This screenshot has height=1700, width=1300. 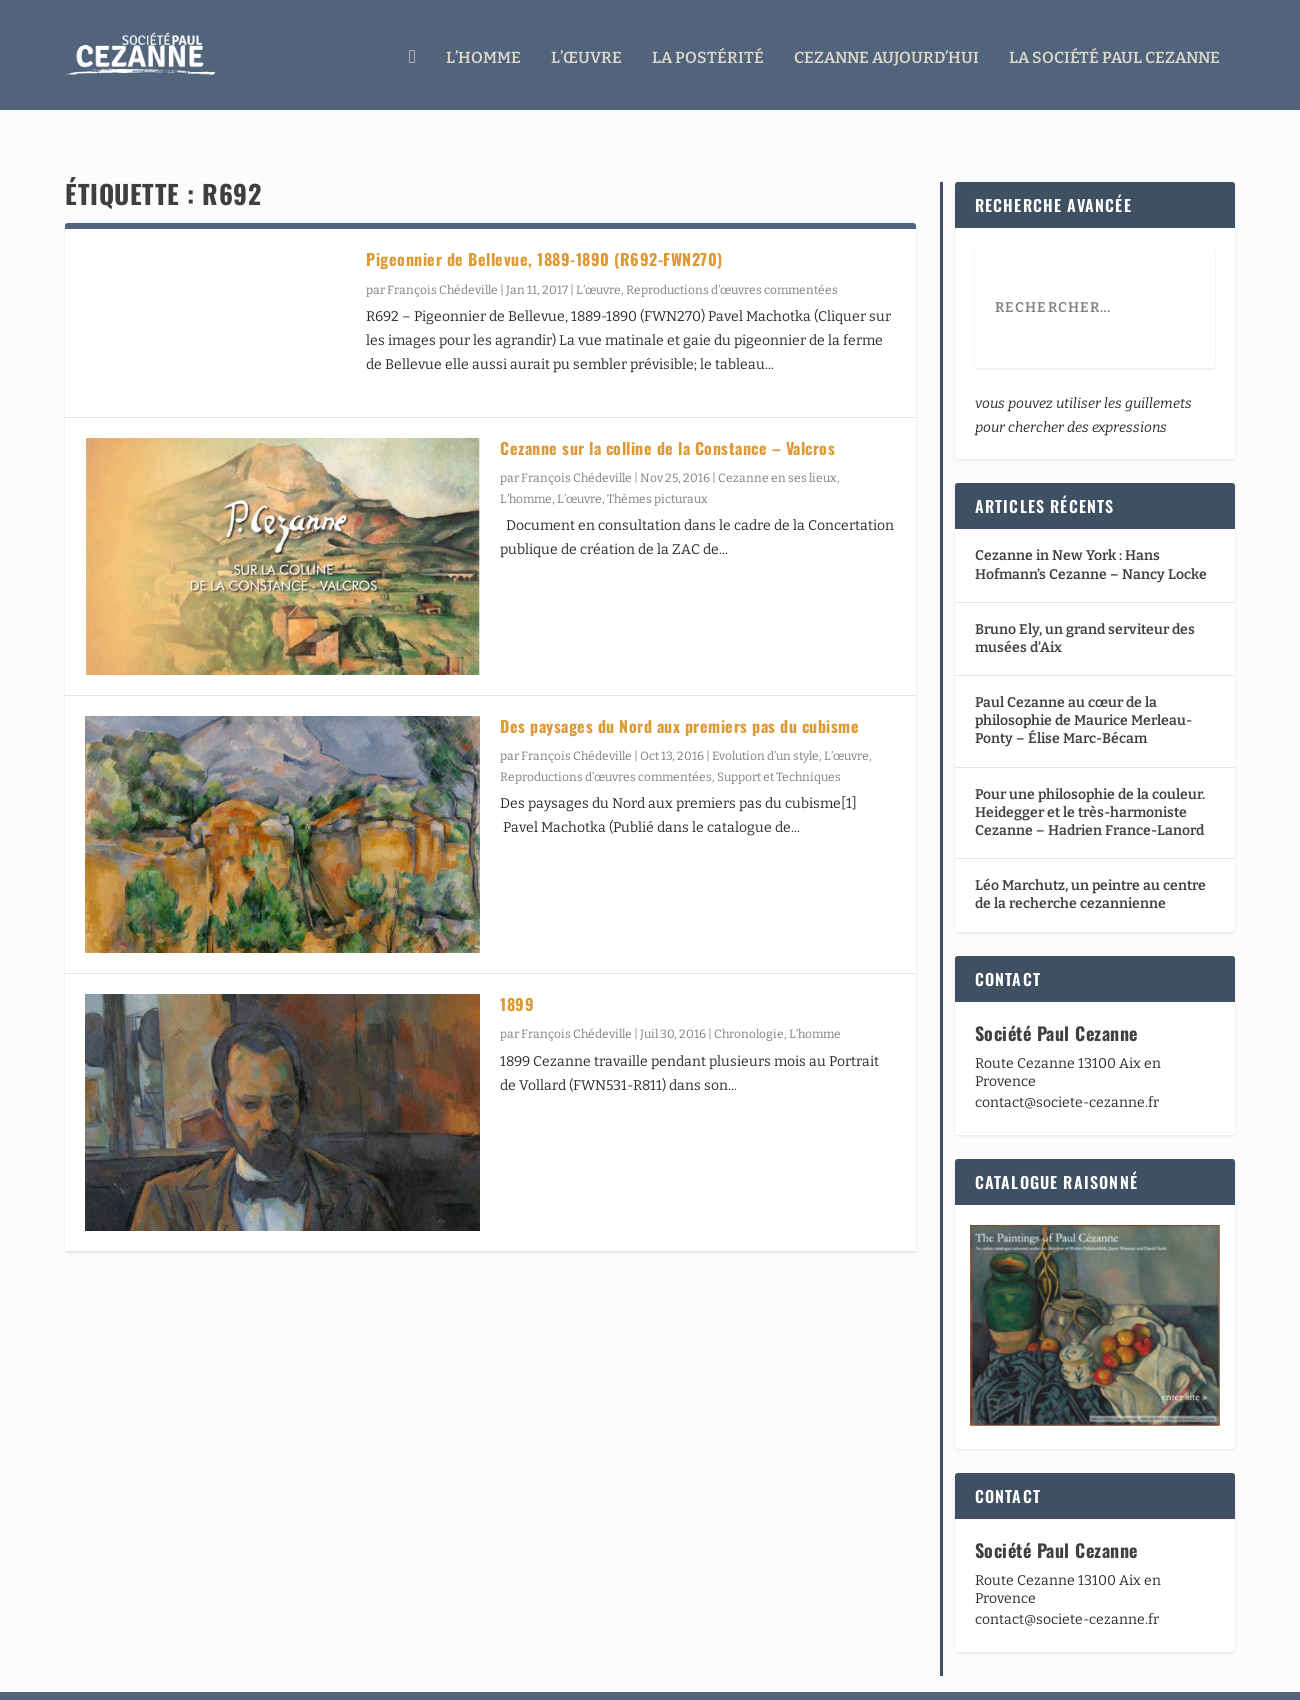 What do you see at coordinates (1090, 856) in the screenshot?
I see `Léo Marchutz, un peintre au centre de la recherche cezannienne` at bounding box center [1090, 856].